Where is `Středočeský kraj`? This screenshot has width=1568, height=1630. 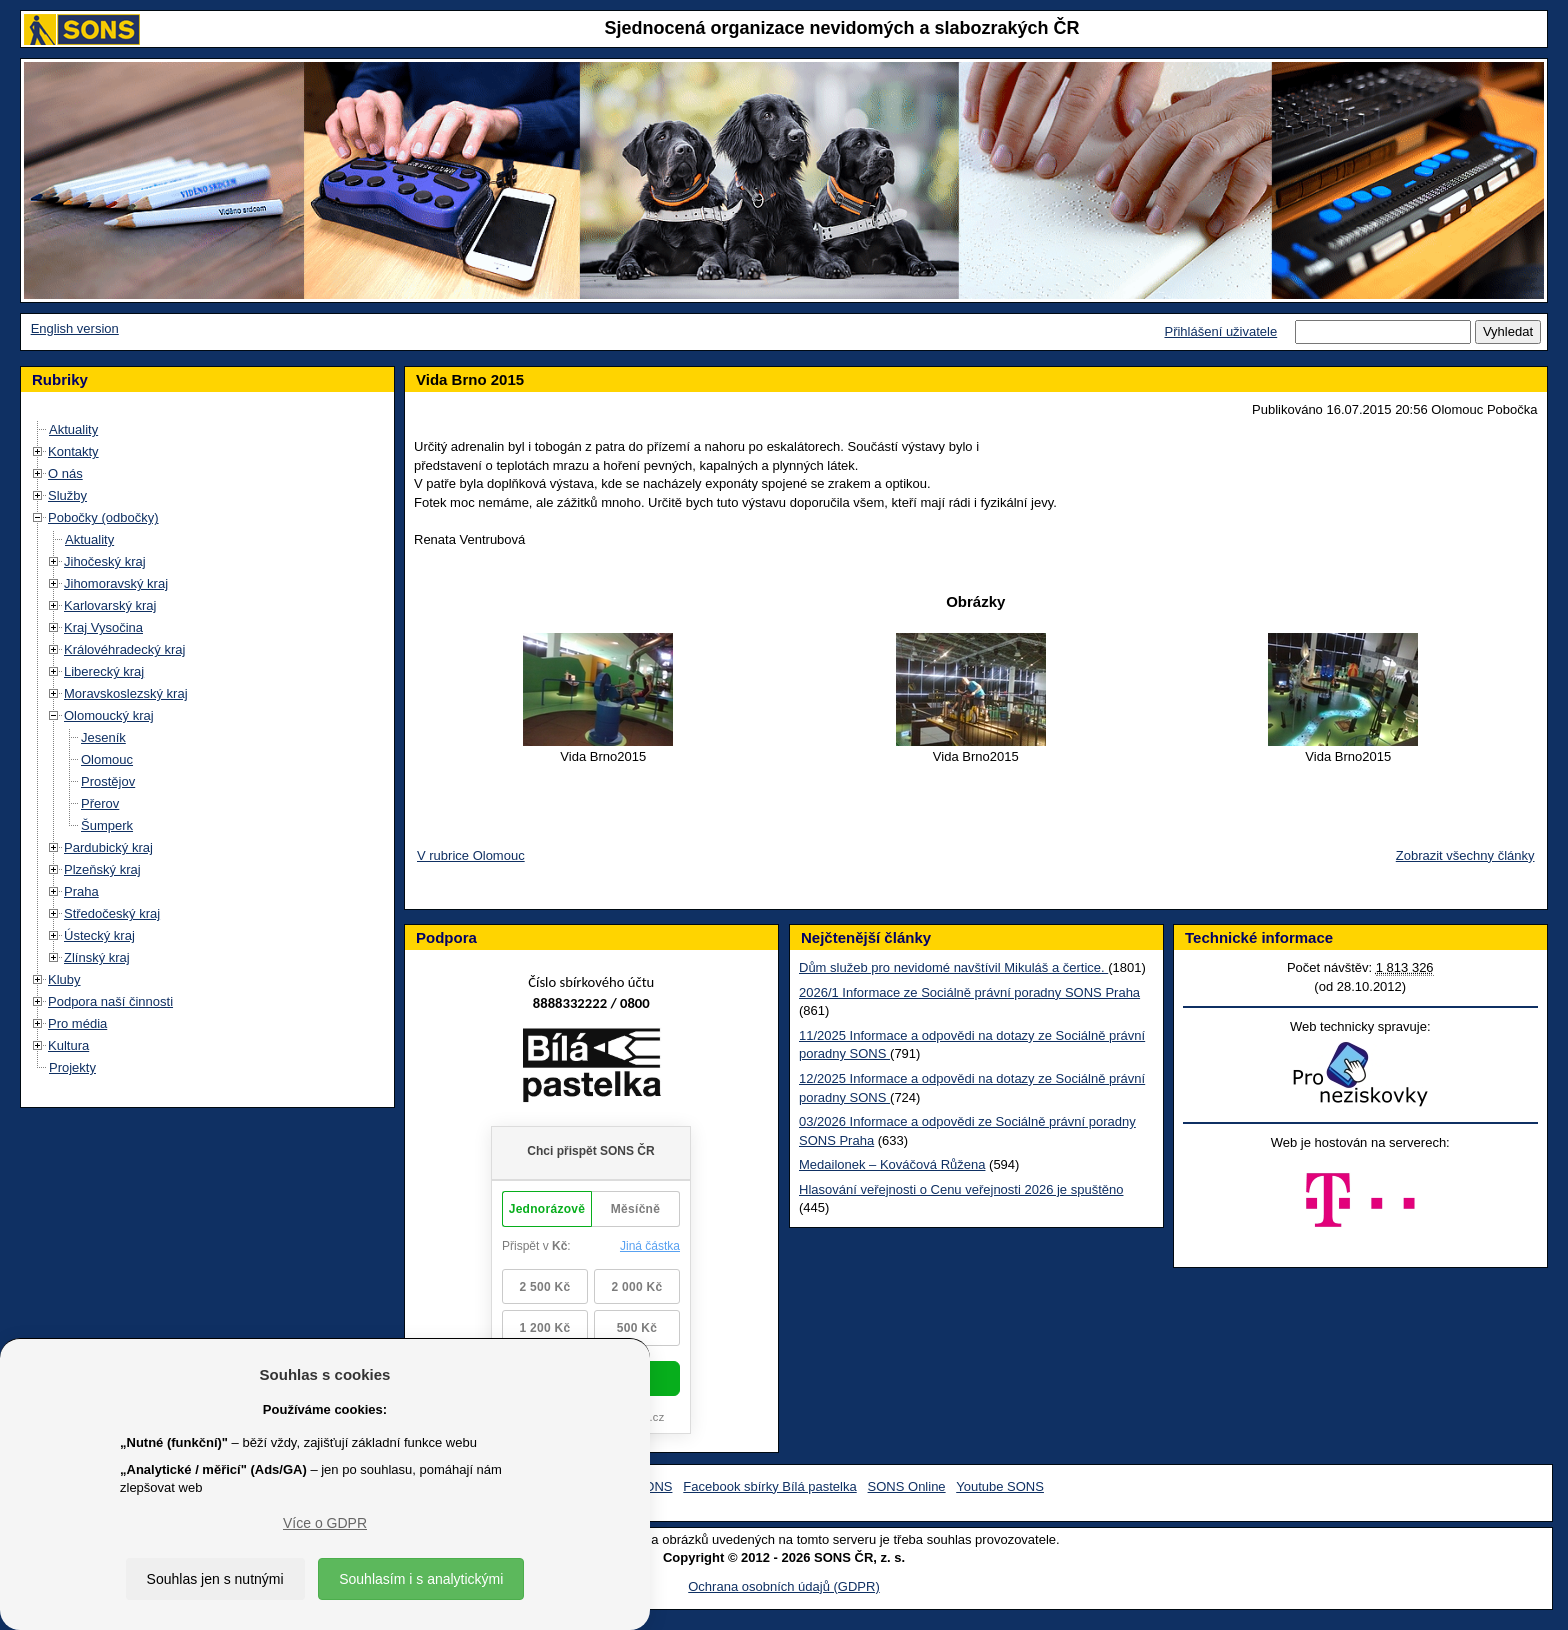 Středočeský kraj is located at coordinates (112, 913).